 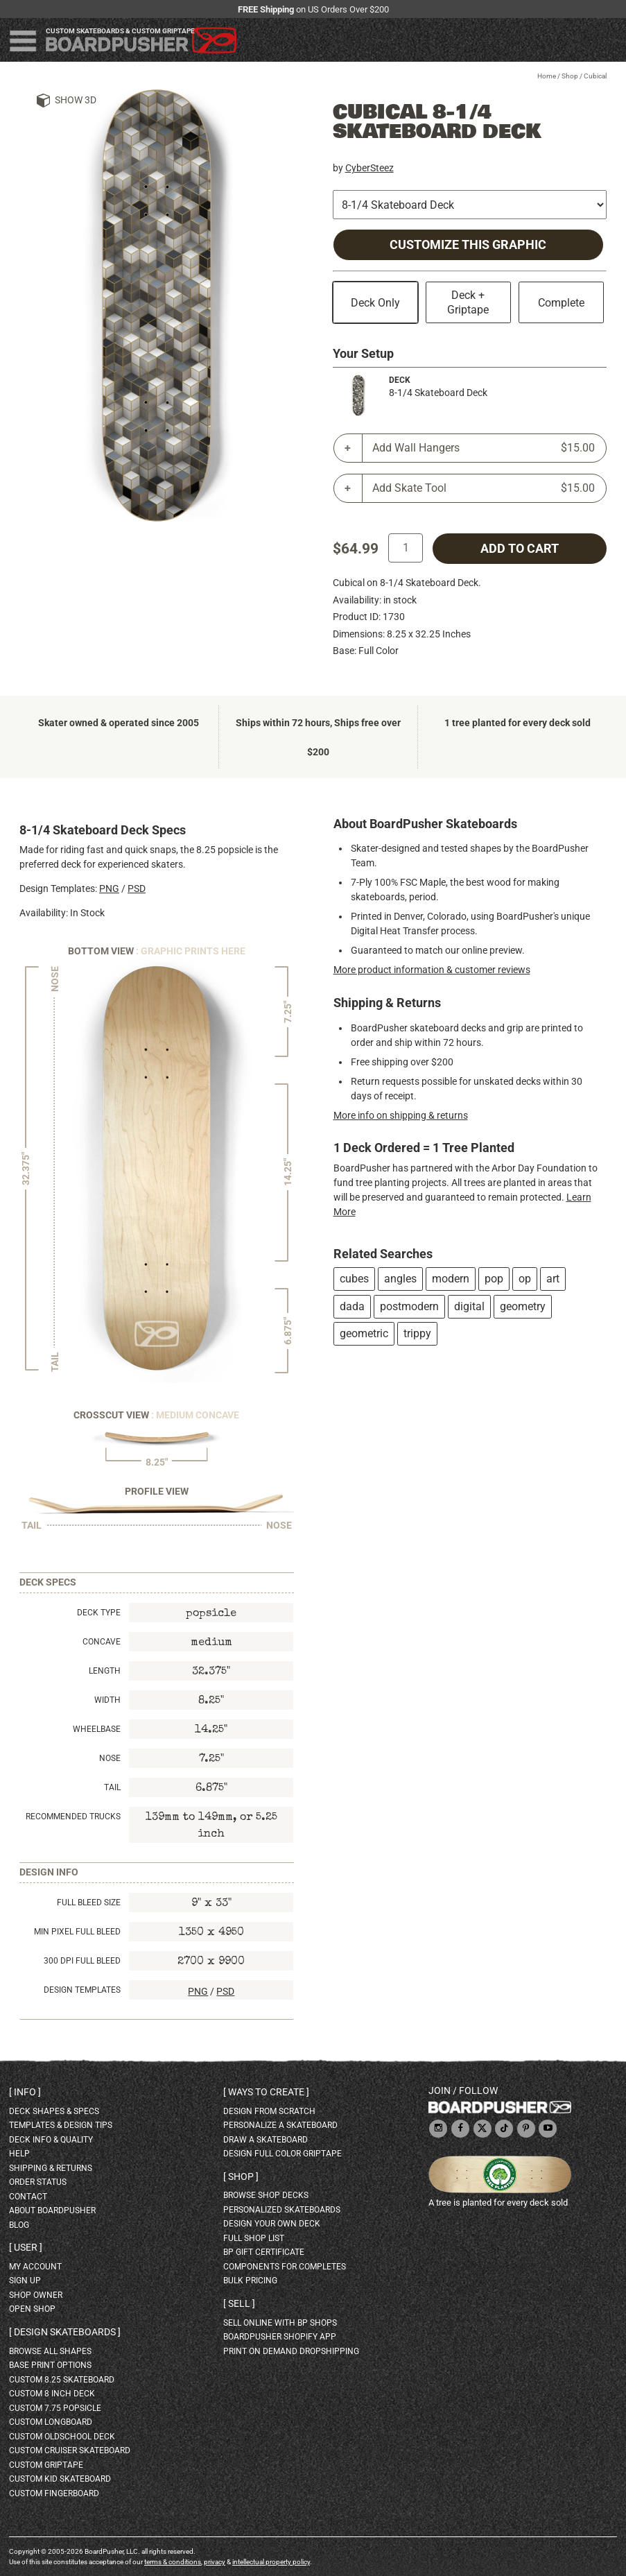 What do you see at coordinates (19, 2225) in the screenshot?
I see `blog` at bounding box center [19, 2225].